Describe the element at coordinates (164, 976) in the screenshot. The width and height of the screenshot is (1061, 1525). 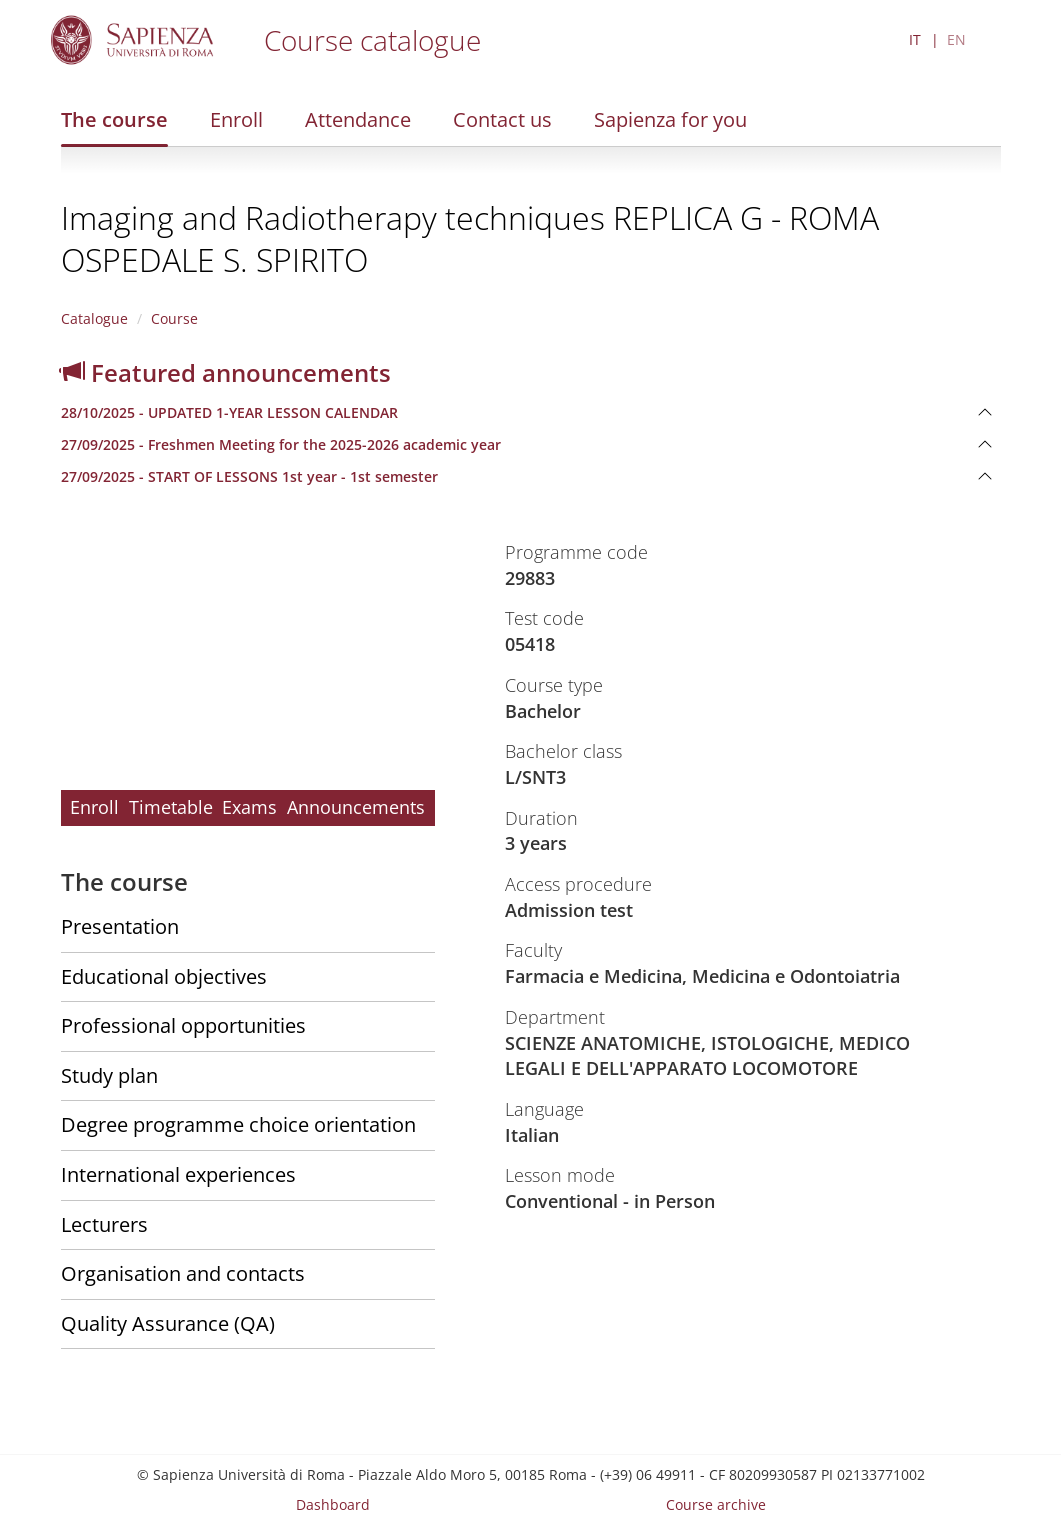
I see `Educational objectives` at that location.